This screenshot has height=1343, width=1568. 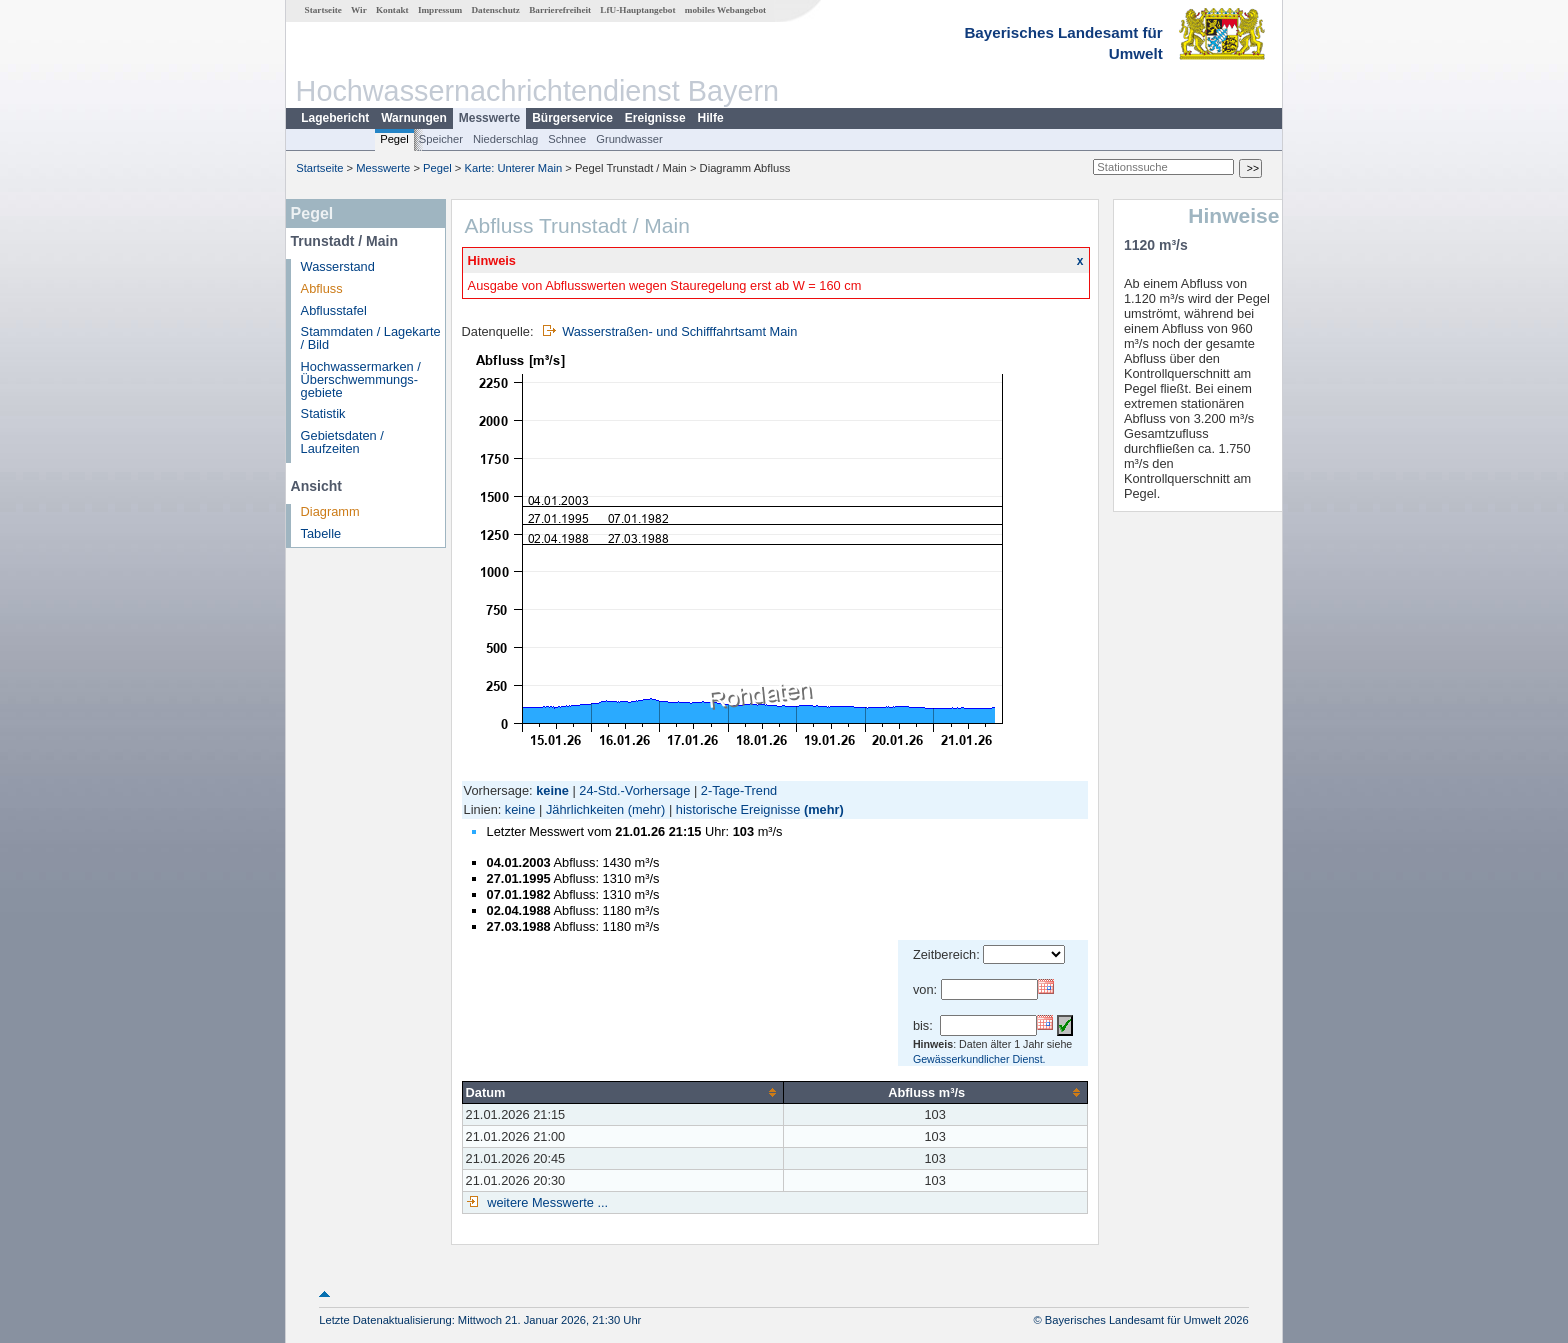 What do you see at coordinates (637, 10) in the screenshot?
I see `LfU-Hauptangebot` at bounding box center [637, 10].